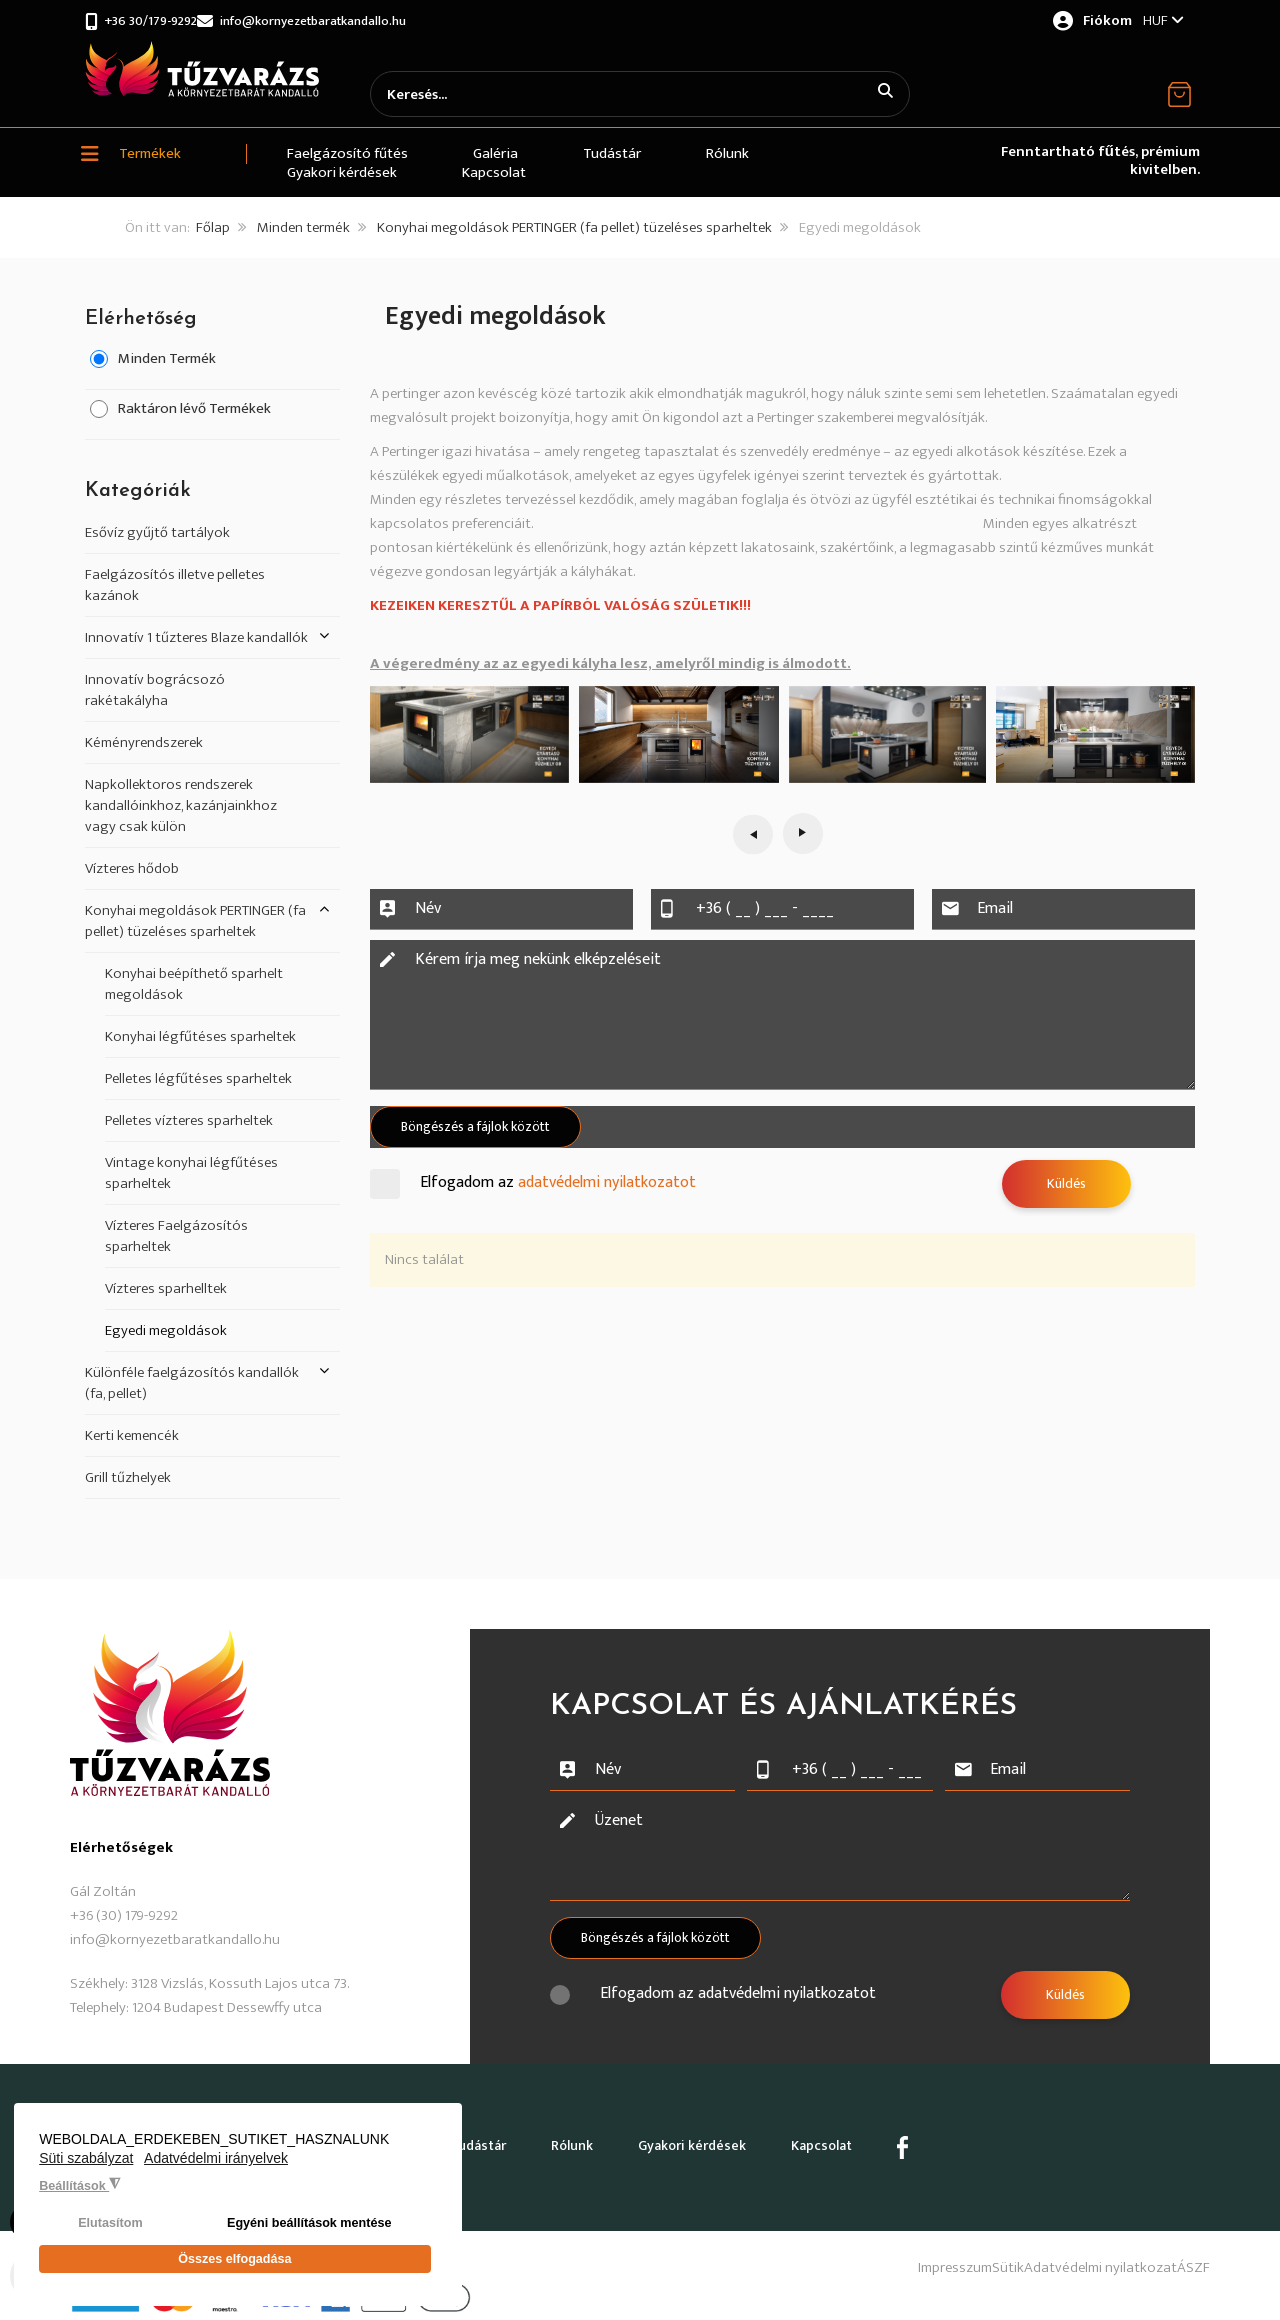 The height and width of the screenshot is (2320, 1280). What do you see at coordinates (157, 21) in the screenshot?
I see `+36 30/179-9292` at bounding box center [157, 21].